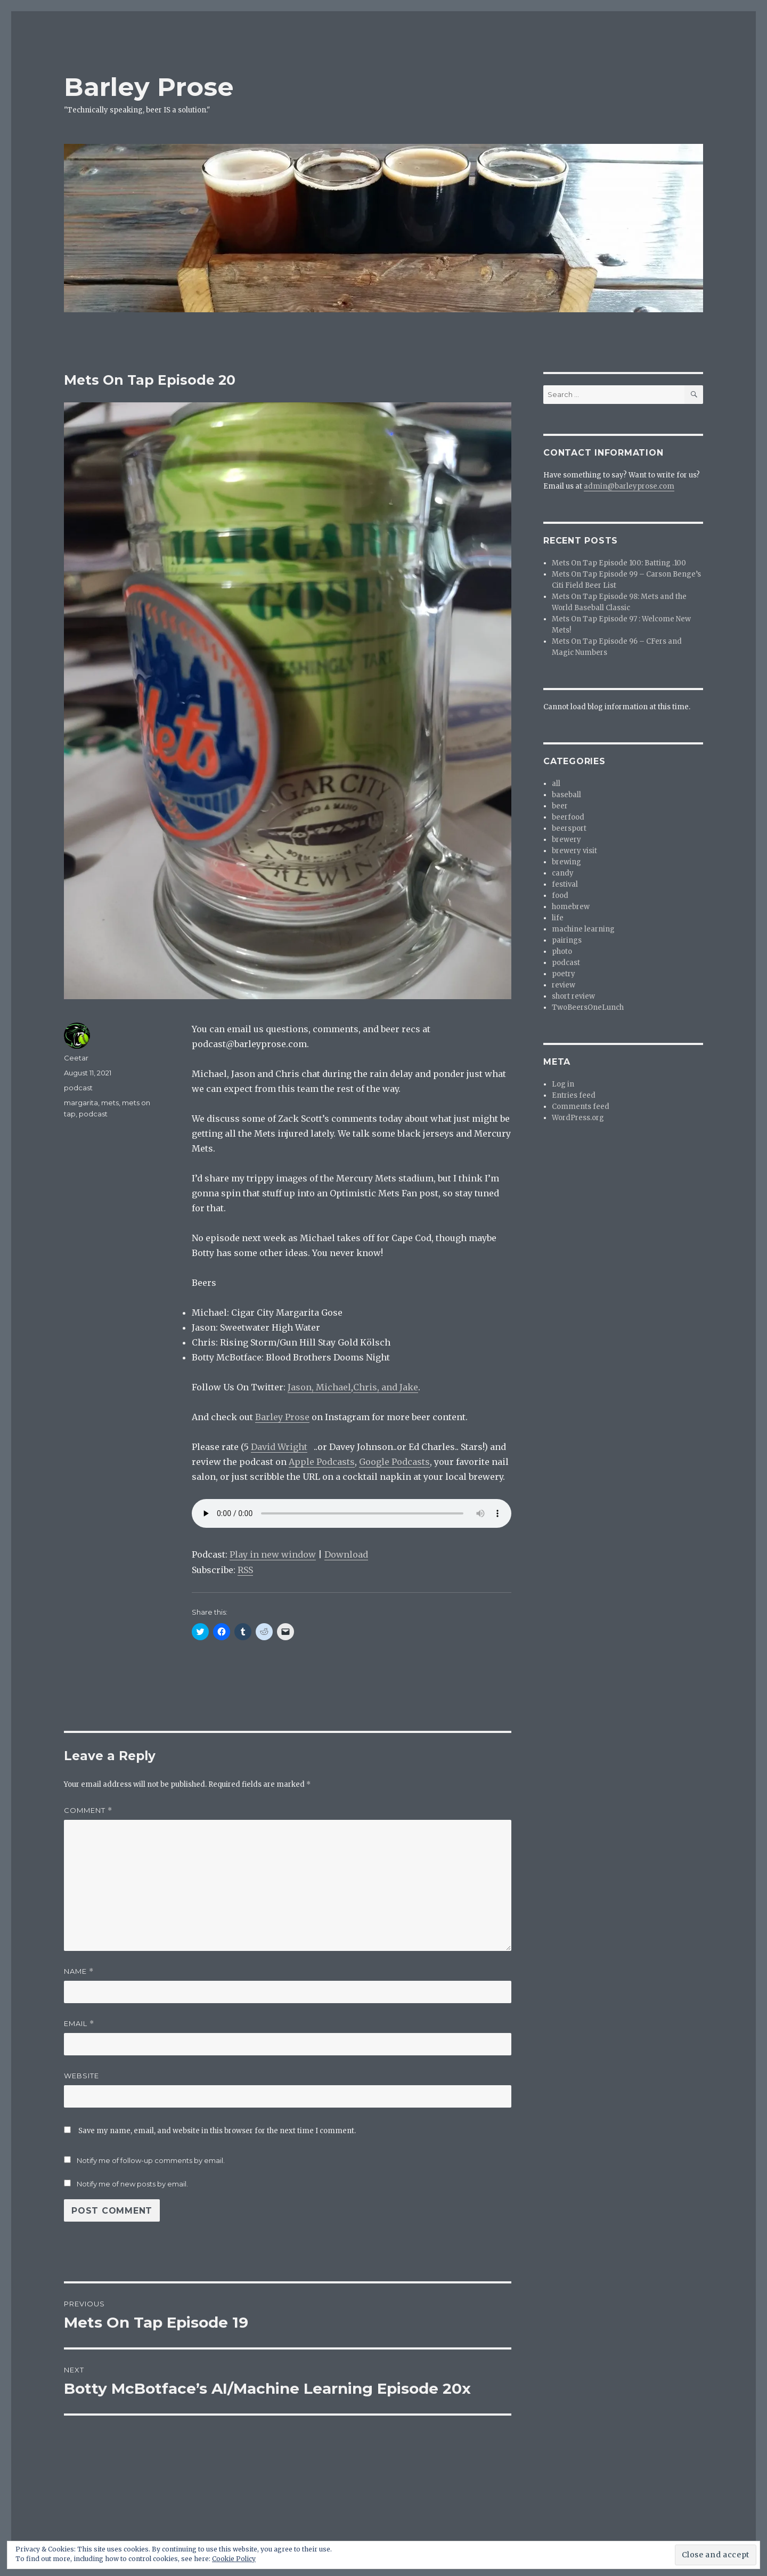 The width and height of the screenshot is (767, 2576). I want to click on Comment, so click(88, 1810).